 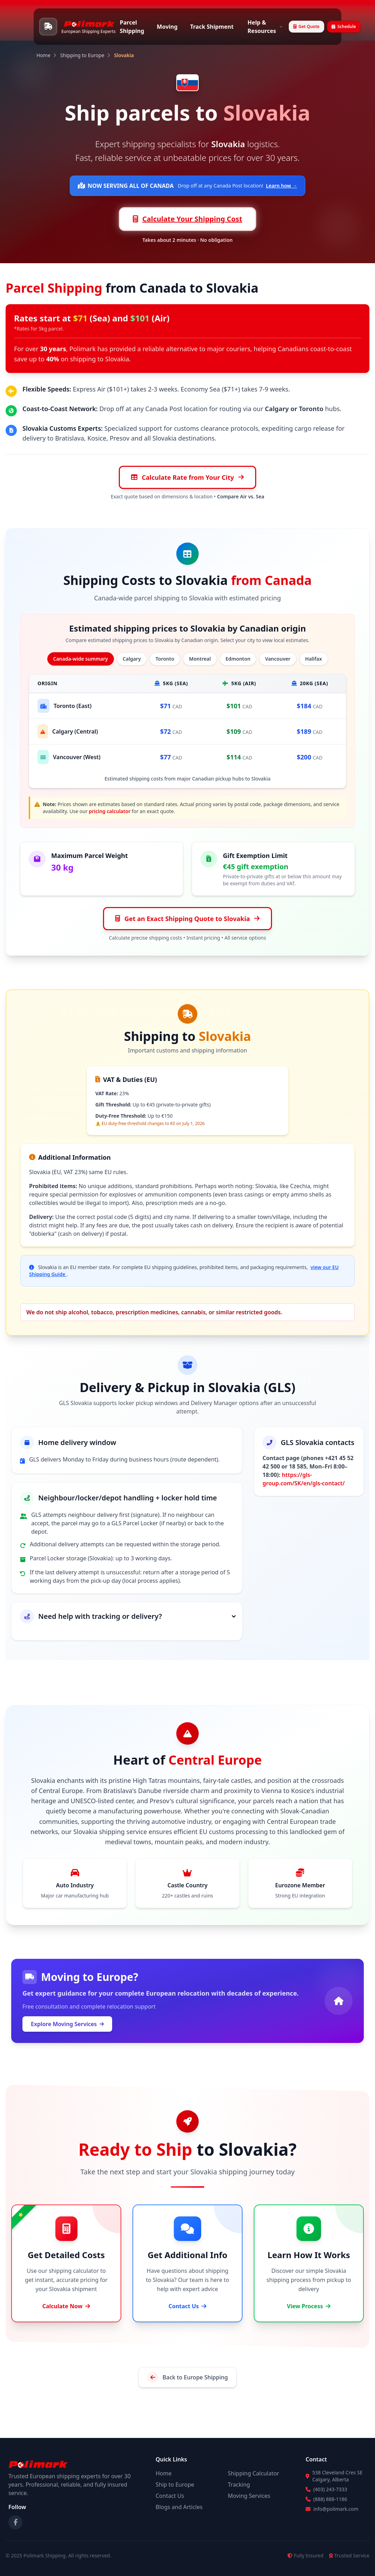 I want to click on Home, so click(x=43, y=55).